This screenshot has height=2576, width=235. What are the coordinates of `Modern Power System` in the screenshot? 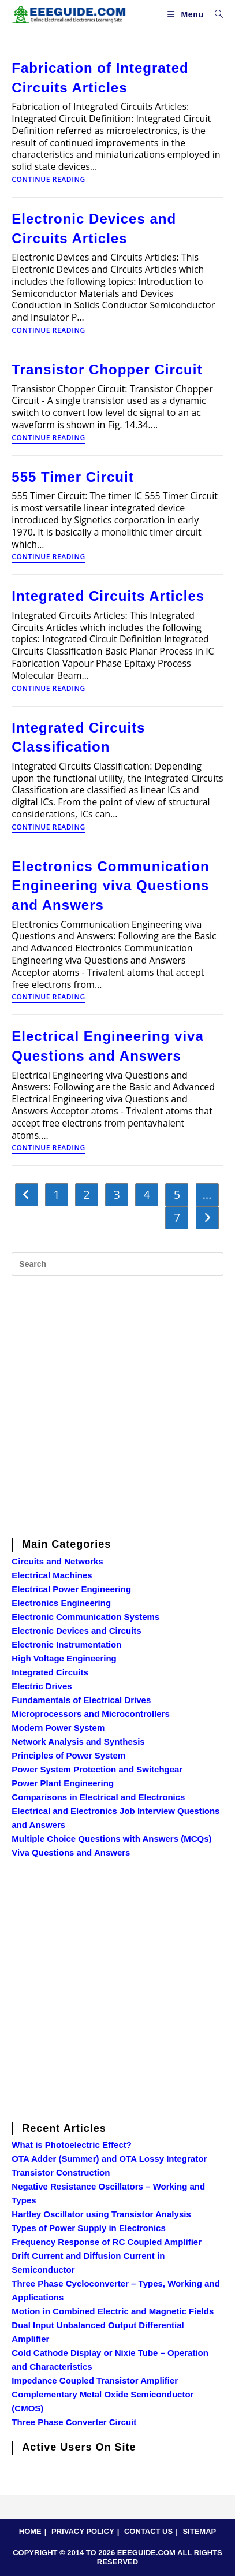 It's located at (58, 1728).